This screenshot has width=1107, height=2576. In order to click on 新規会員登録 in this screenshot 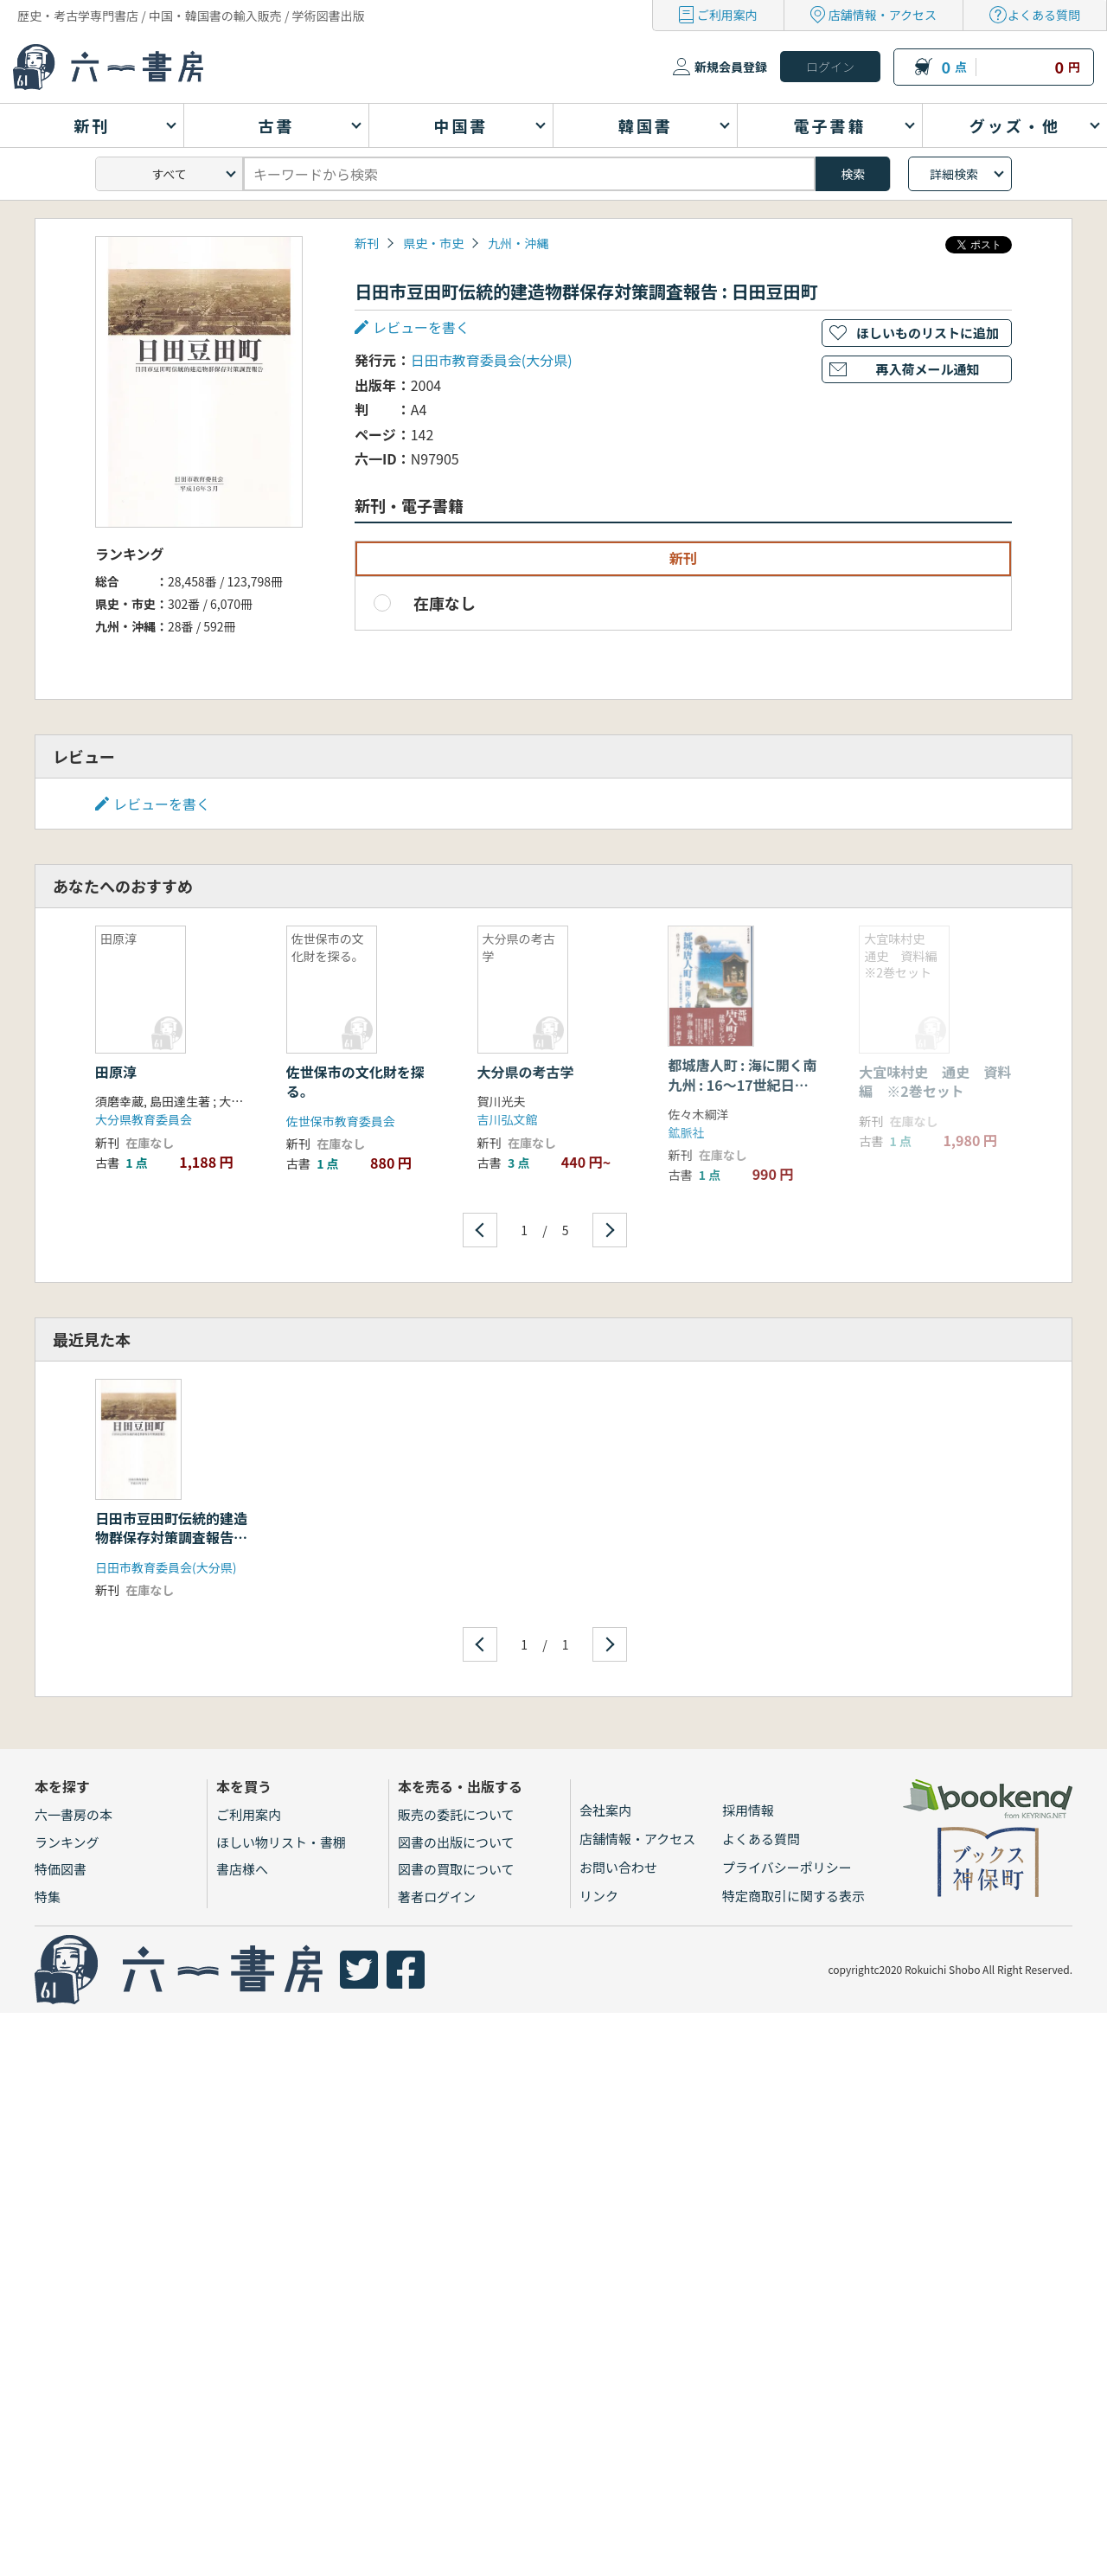, I will do `click(730, 66)`.